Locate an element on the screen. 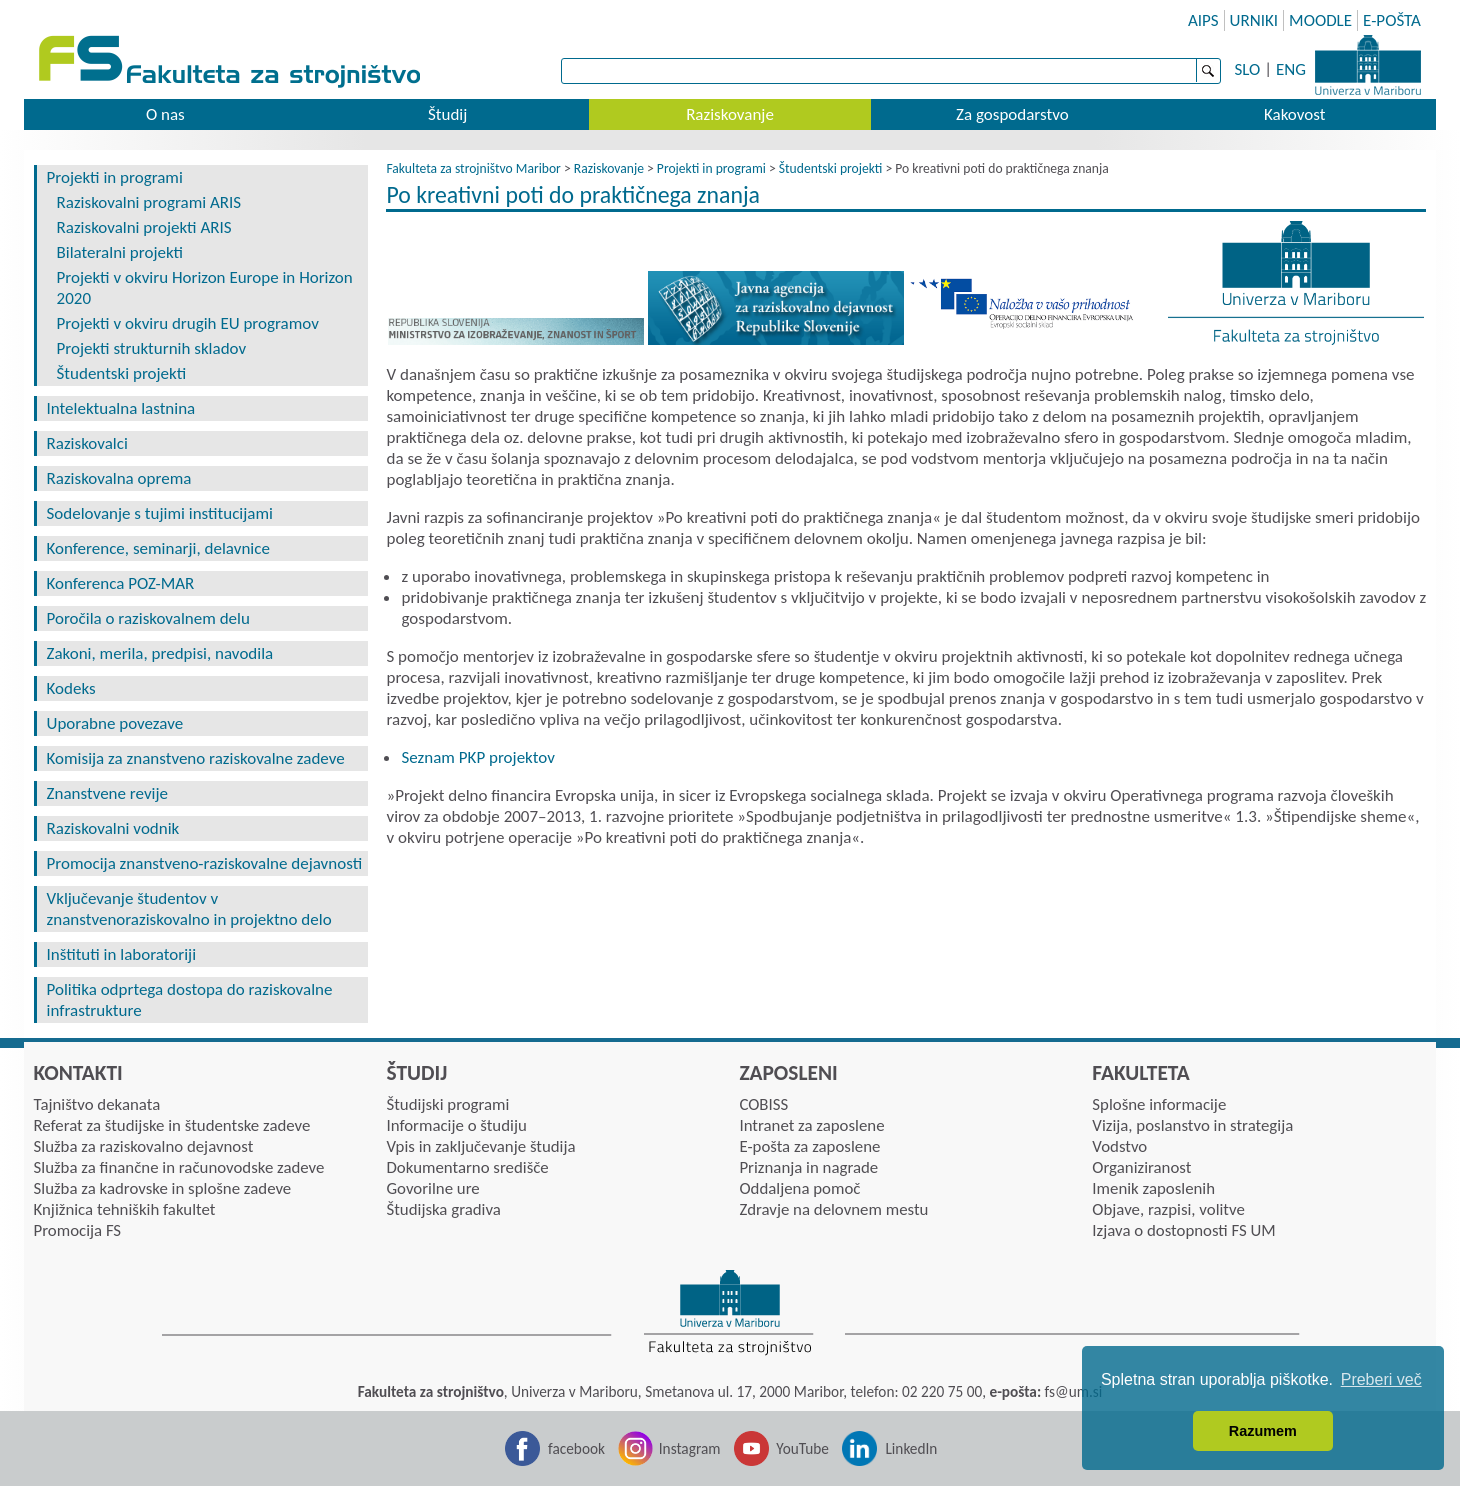  Preberi več [button] is located at coordinates (1381, 1379).